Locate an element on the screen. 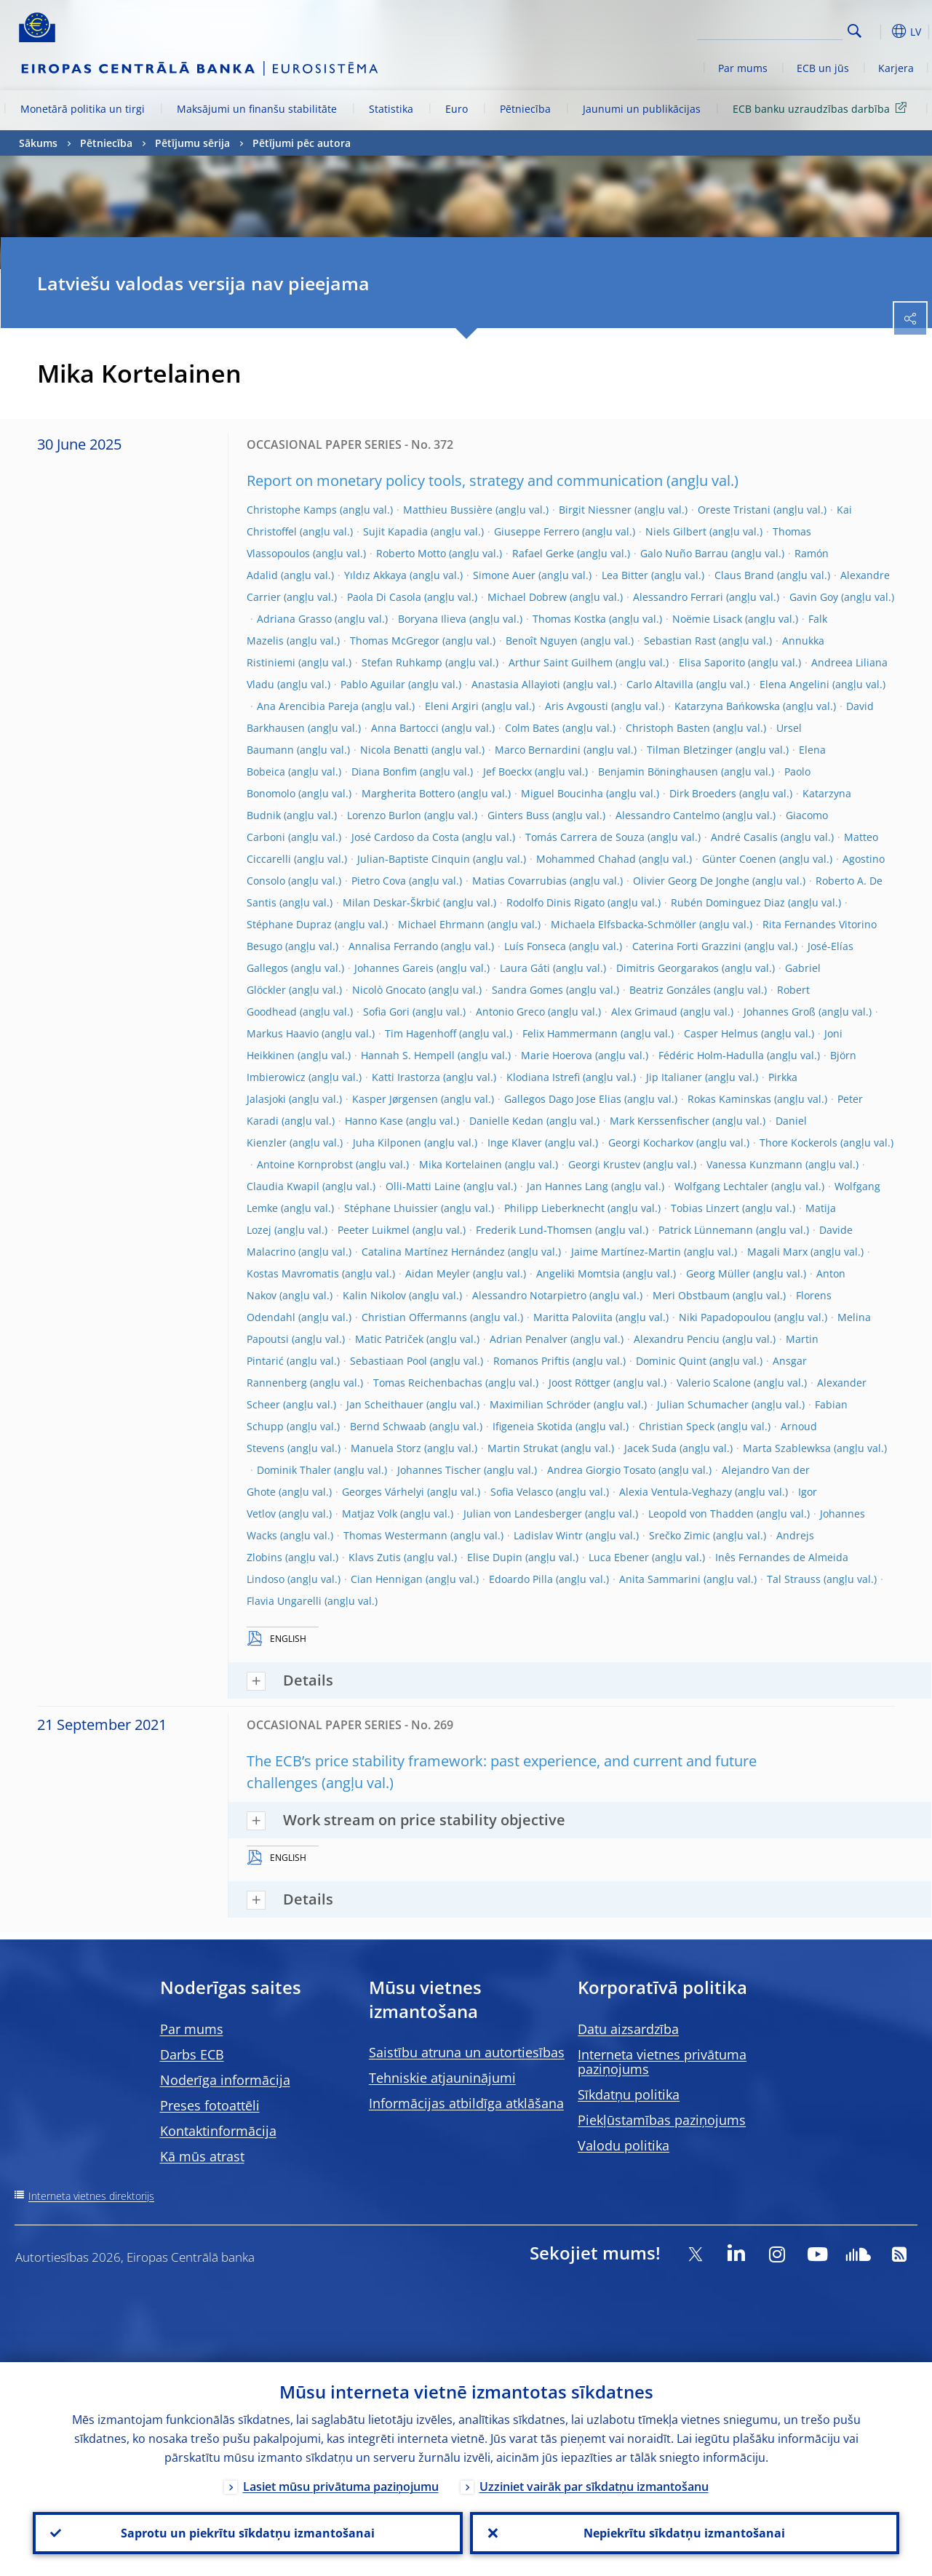 The height and width of the screenshot is (2576, 932). Diana Bonfim is located at coordinates (384, 771).